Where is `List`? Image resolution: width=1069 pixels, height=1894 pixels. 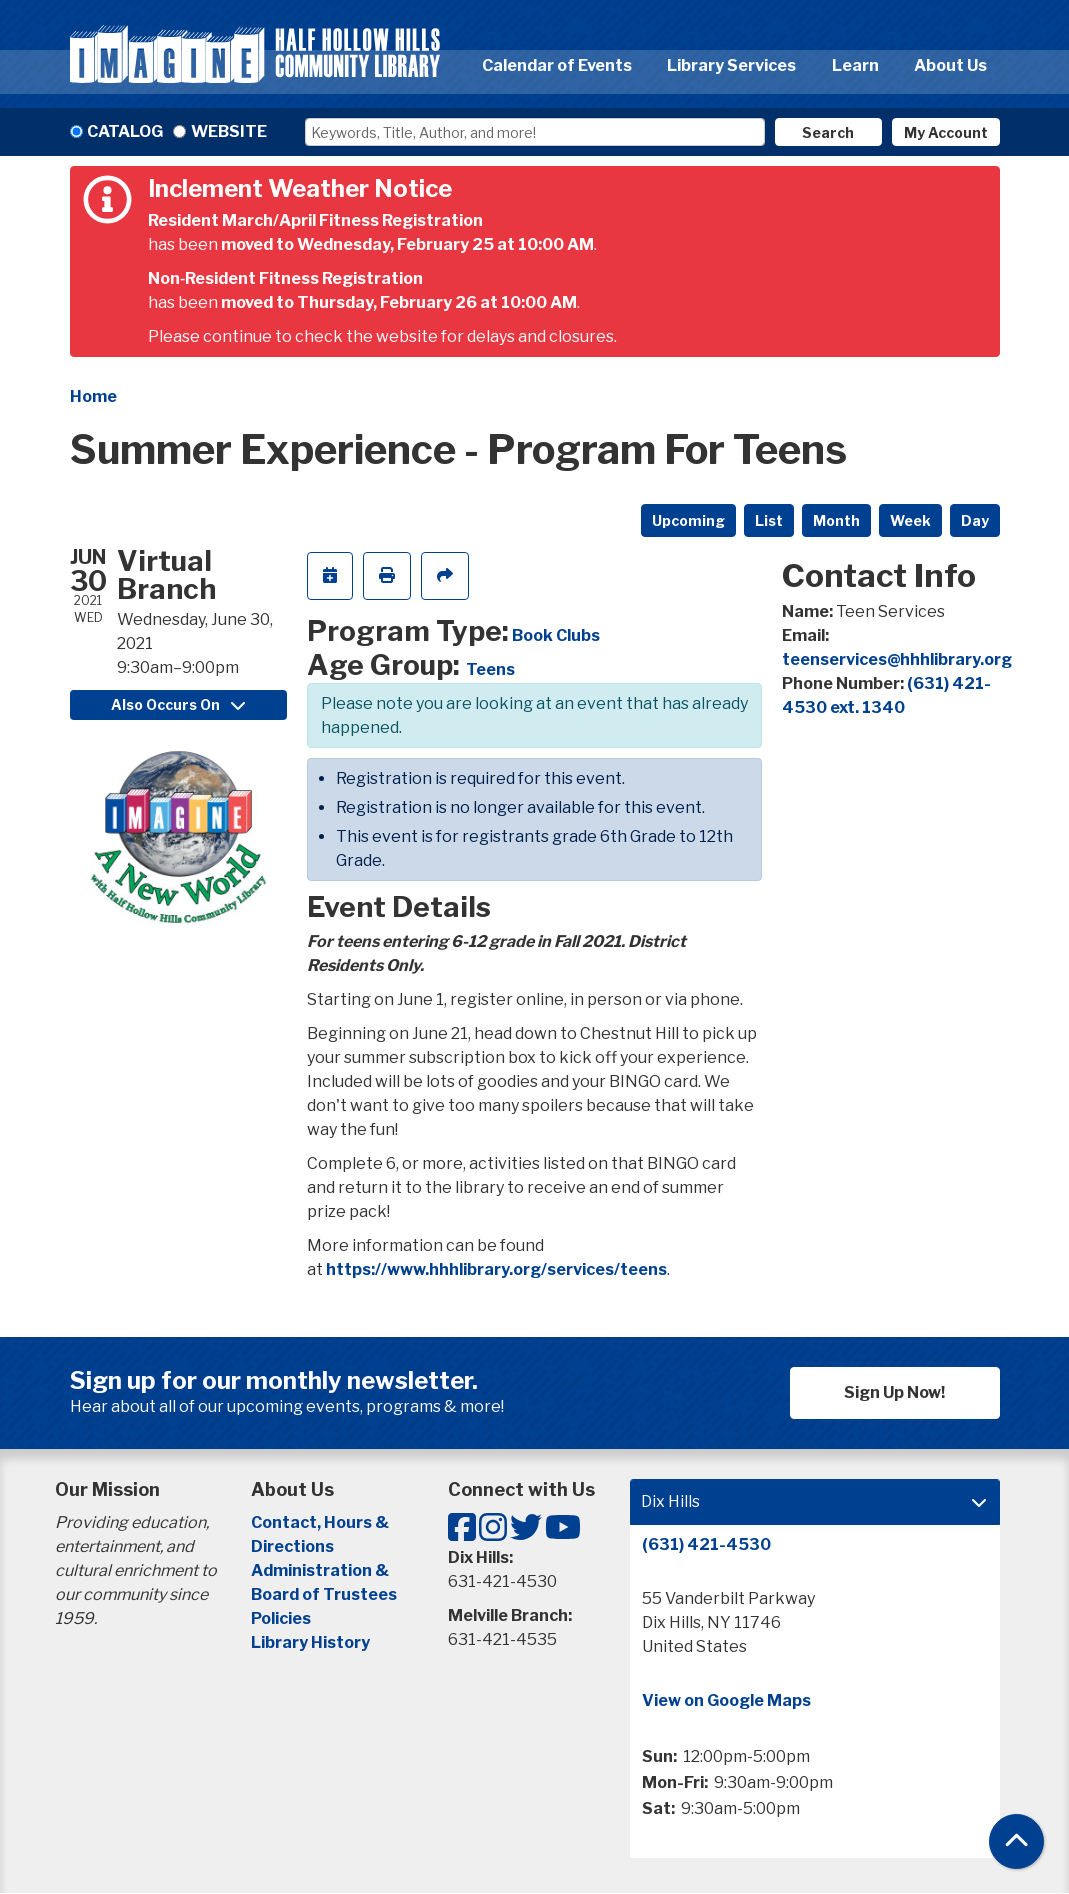
List is located at coordinates (769, 520).